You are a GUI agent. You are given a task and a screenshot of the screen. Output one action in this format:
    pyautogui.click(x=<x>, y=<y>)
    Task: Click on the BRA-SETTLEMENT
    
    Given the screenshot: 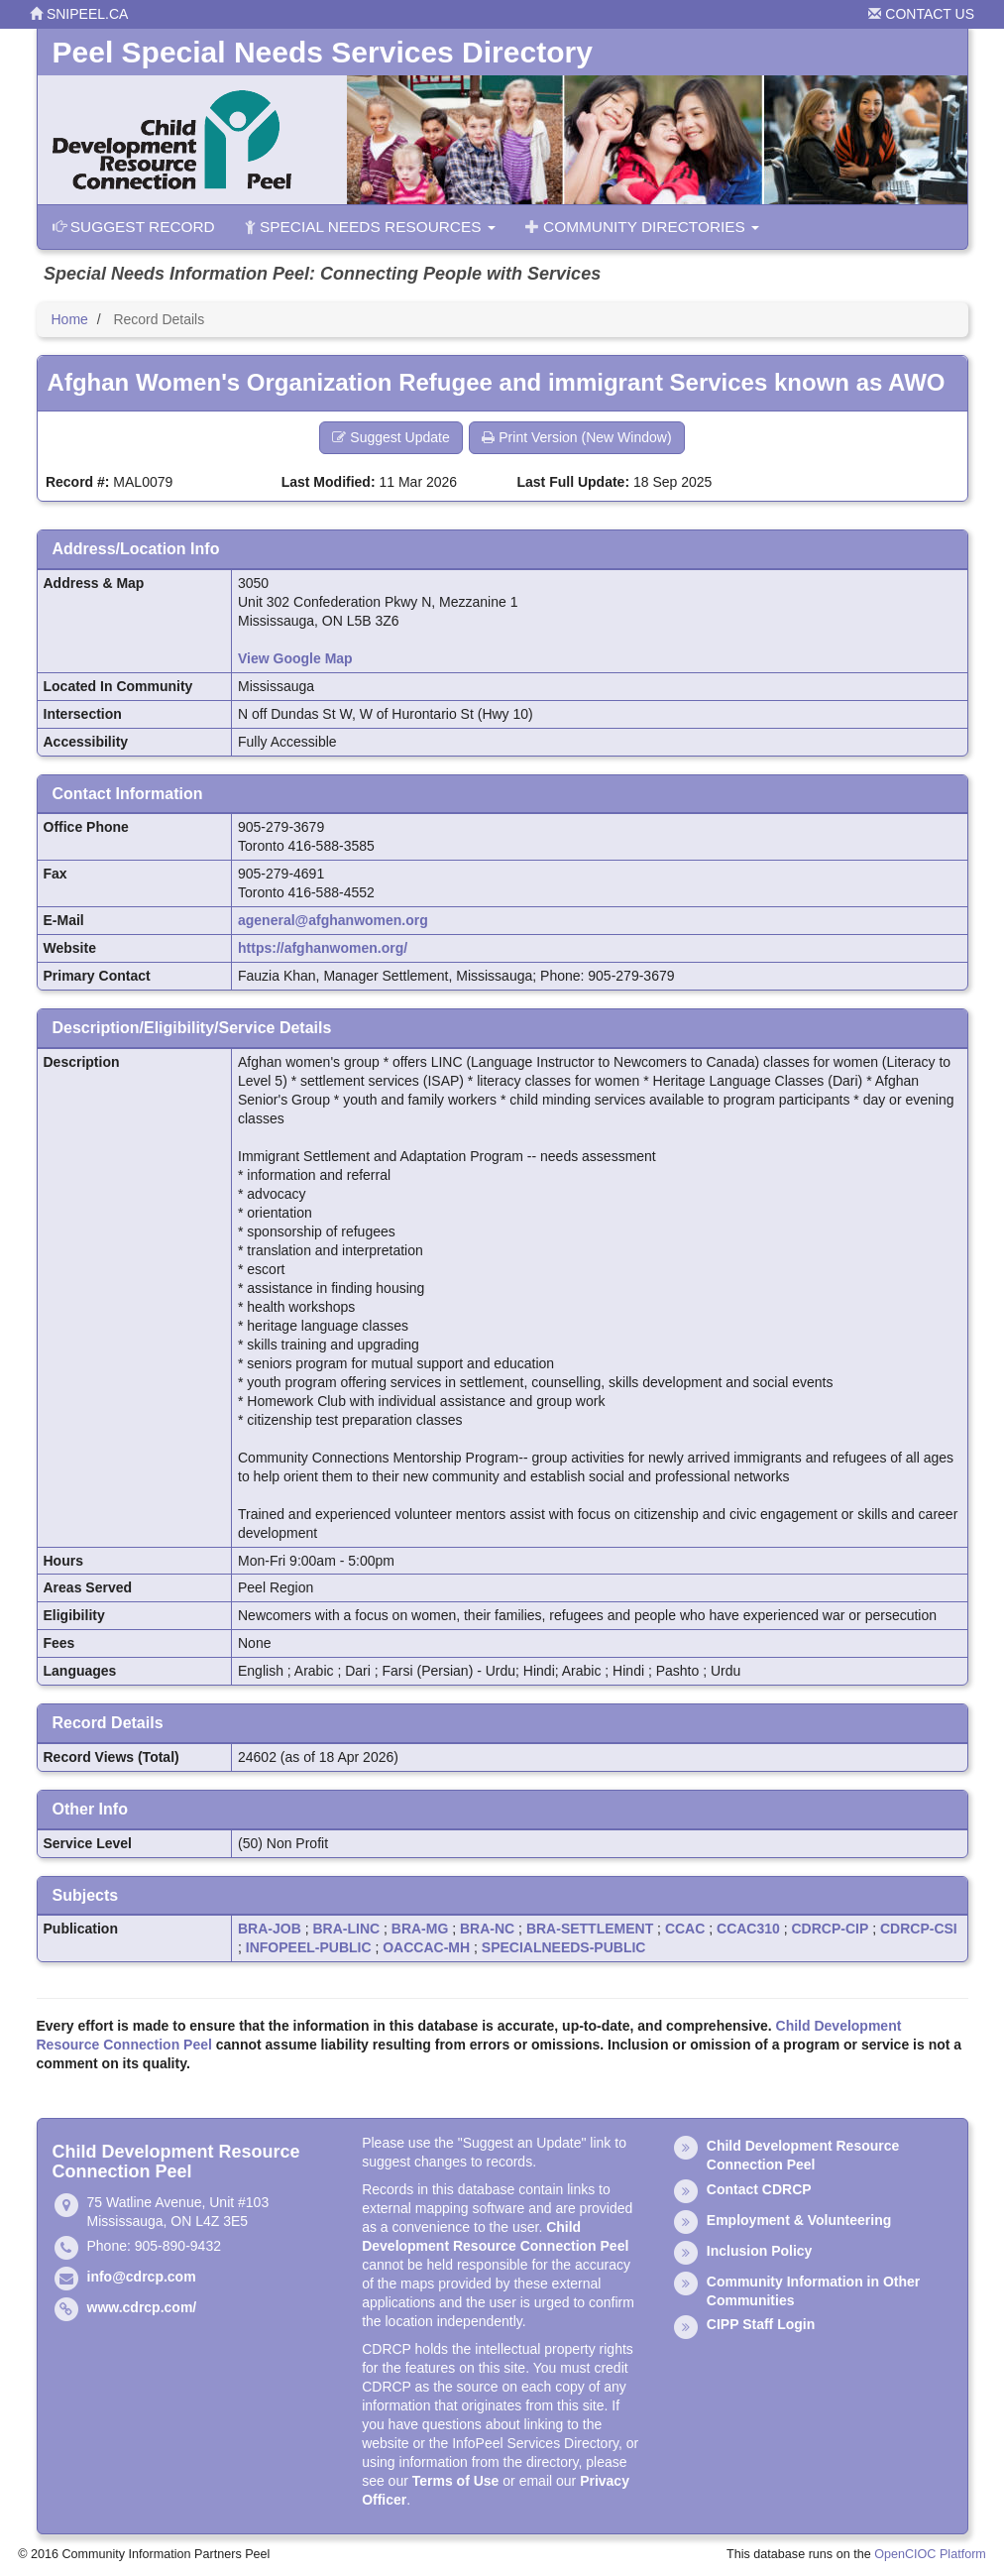 What is the action you would take?
    pyautogui.click(x=589, y=1928)
    